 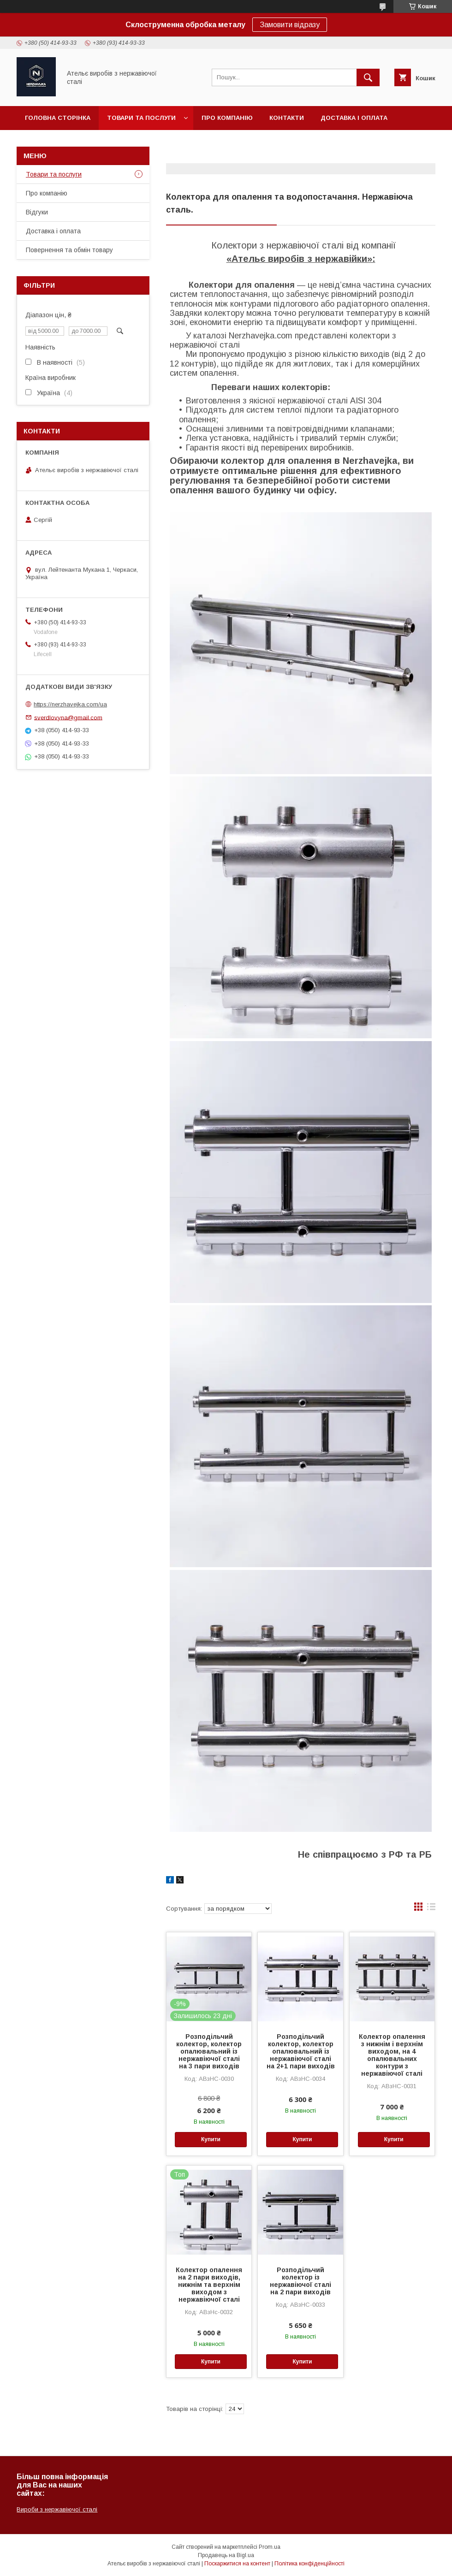 What do you see at coordinates (141, 117) in the screenshot?
I see `Товари та послуги` at bounding box center [141, 117].